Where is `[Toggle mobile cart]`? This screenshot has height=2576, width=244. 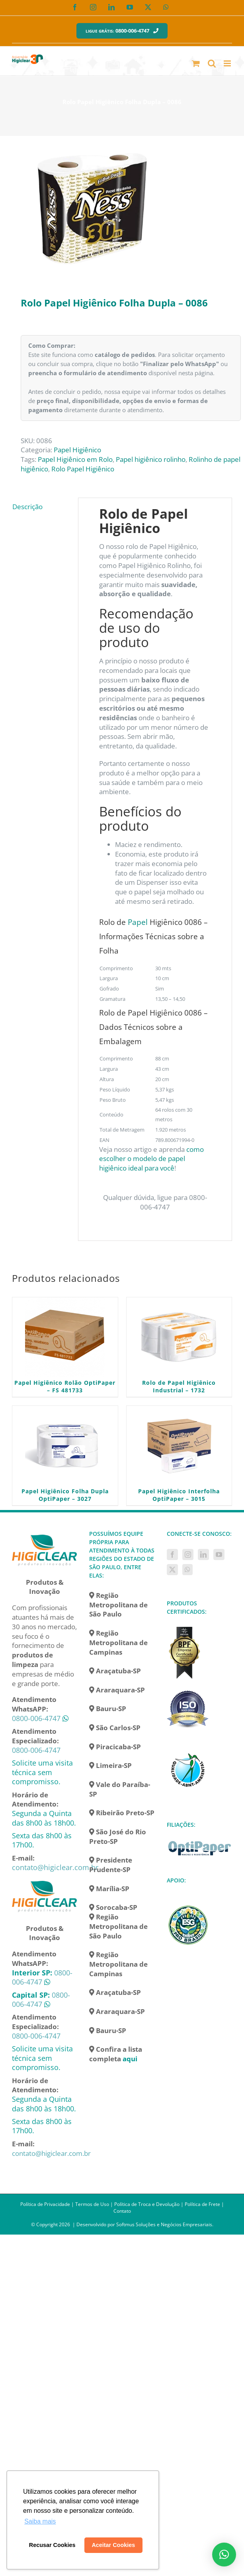
[Toggle mobile cart] is located at coordinates (196, 63).